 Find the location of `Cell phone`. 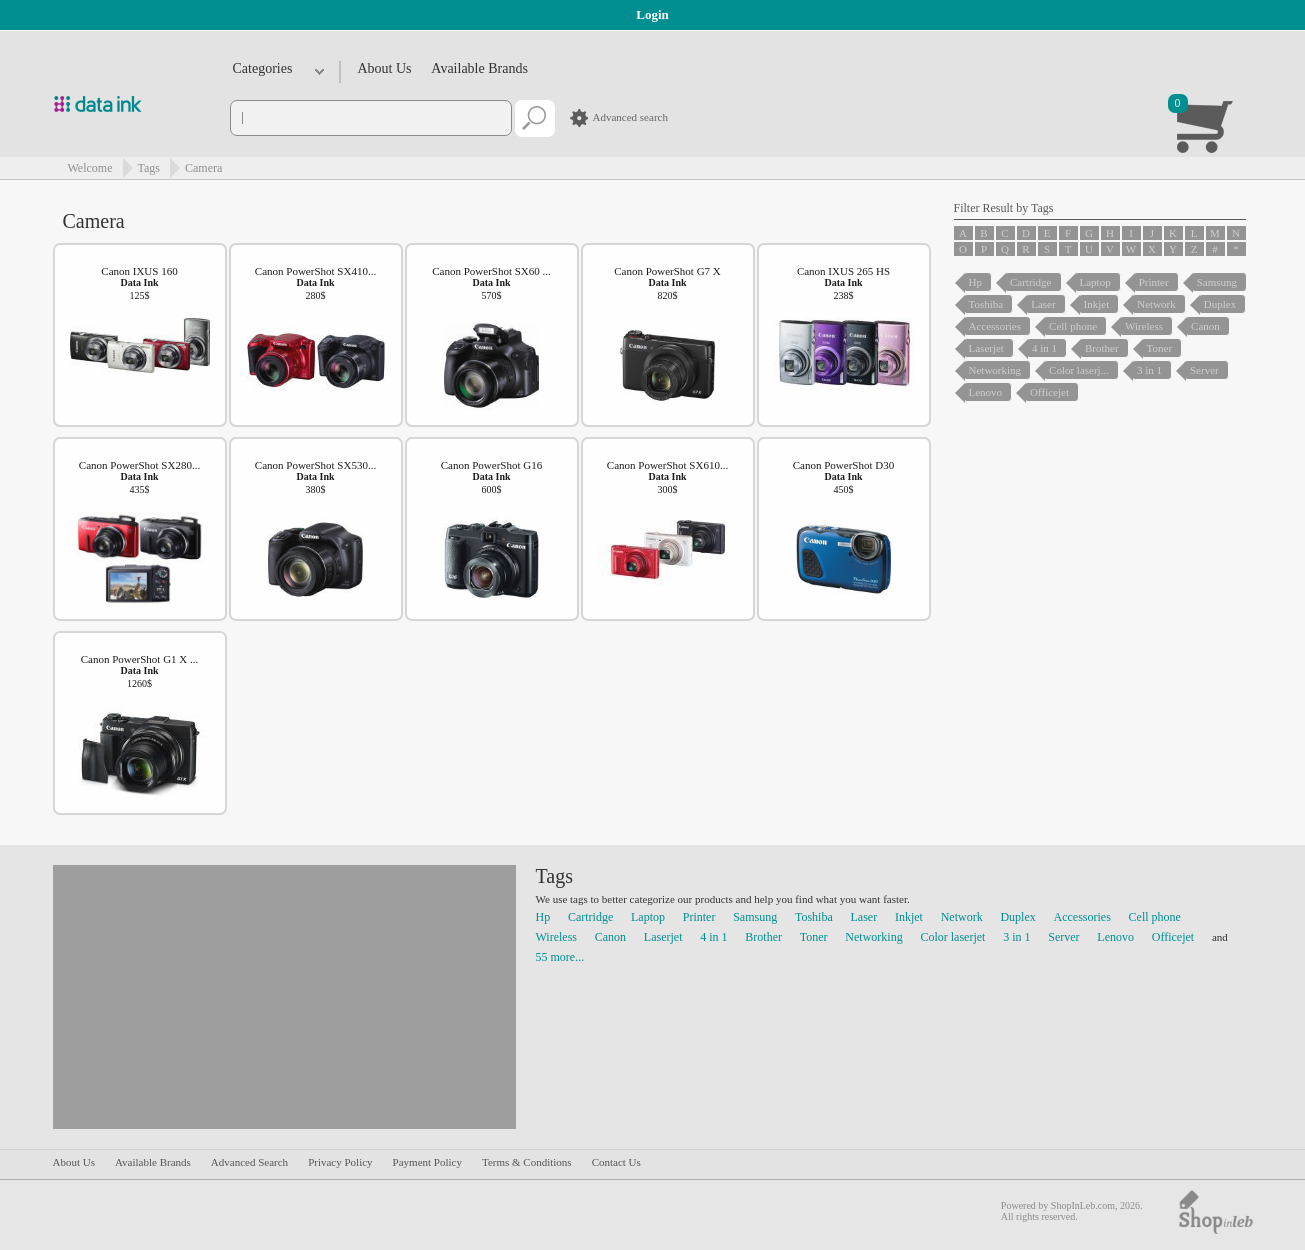

Cell phone is located at coordinates (1155, 917).